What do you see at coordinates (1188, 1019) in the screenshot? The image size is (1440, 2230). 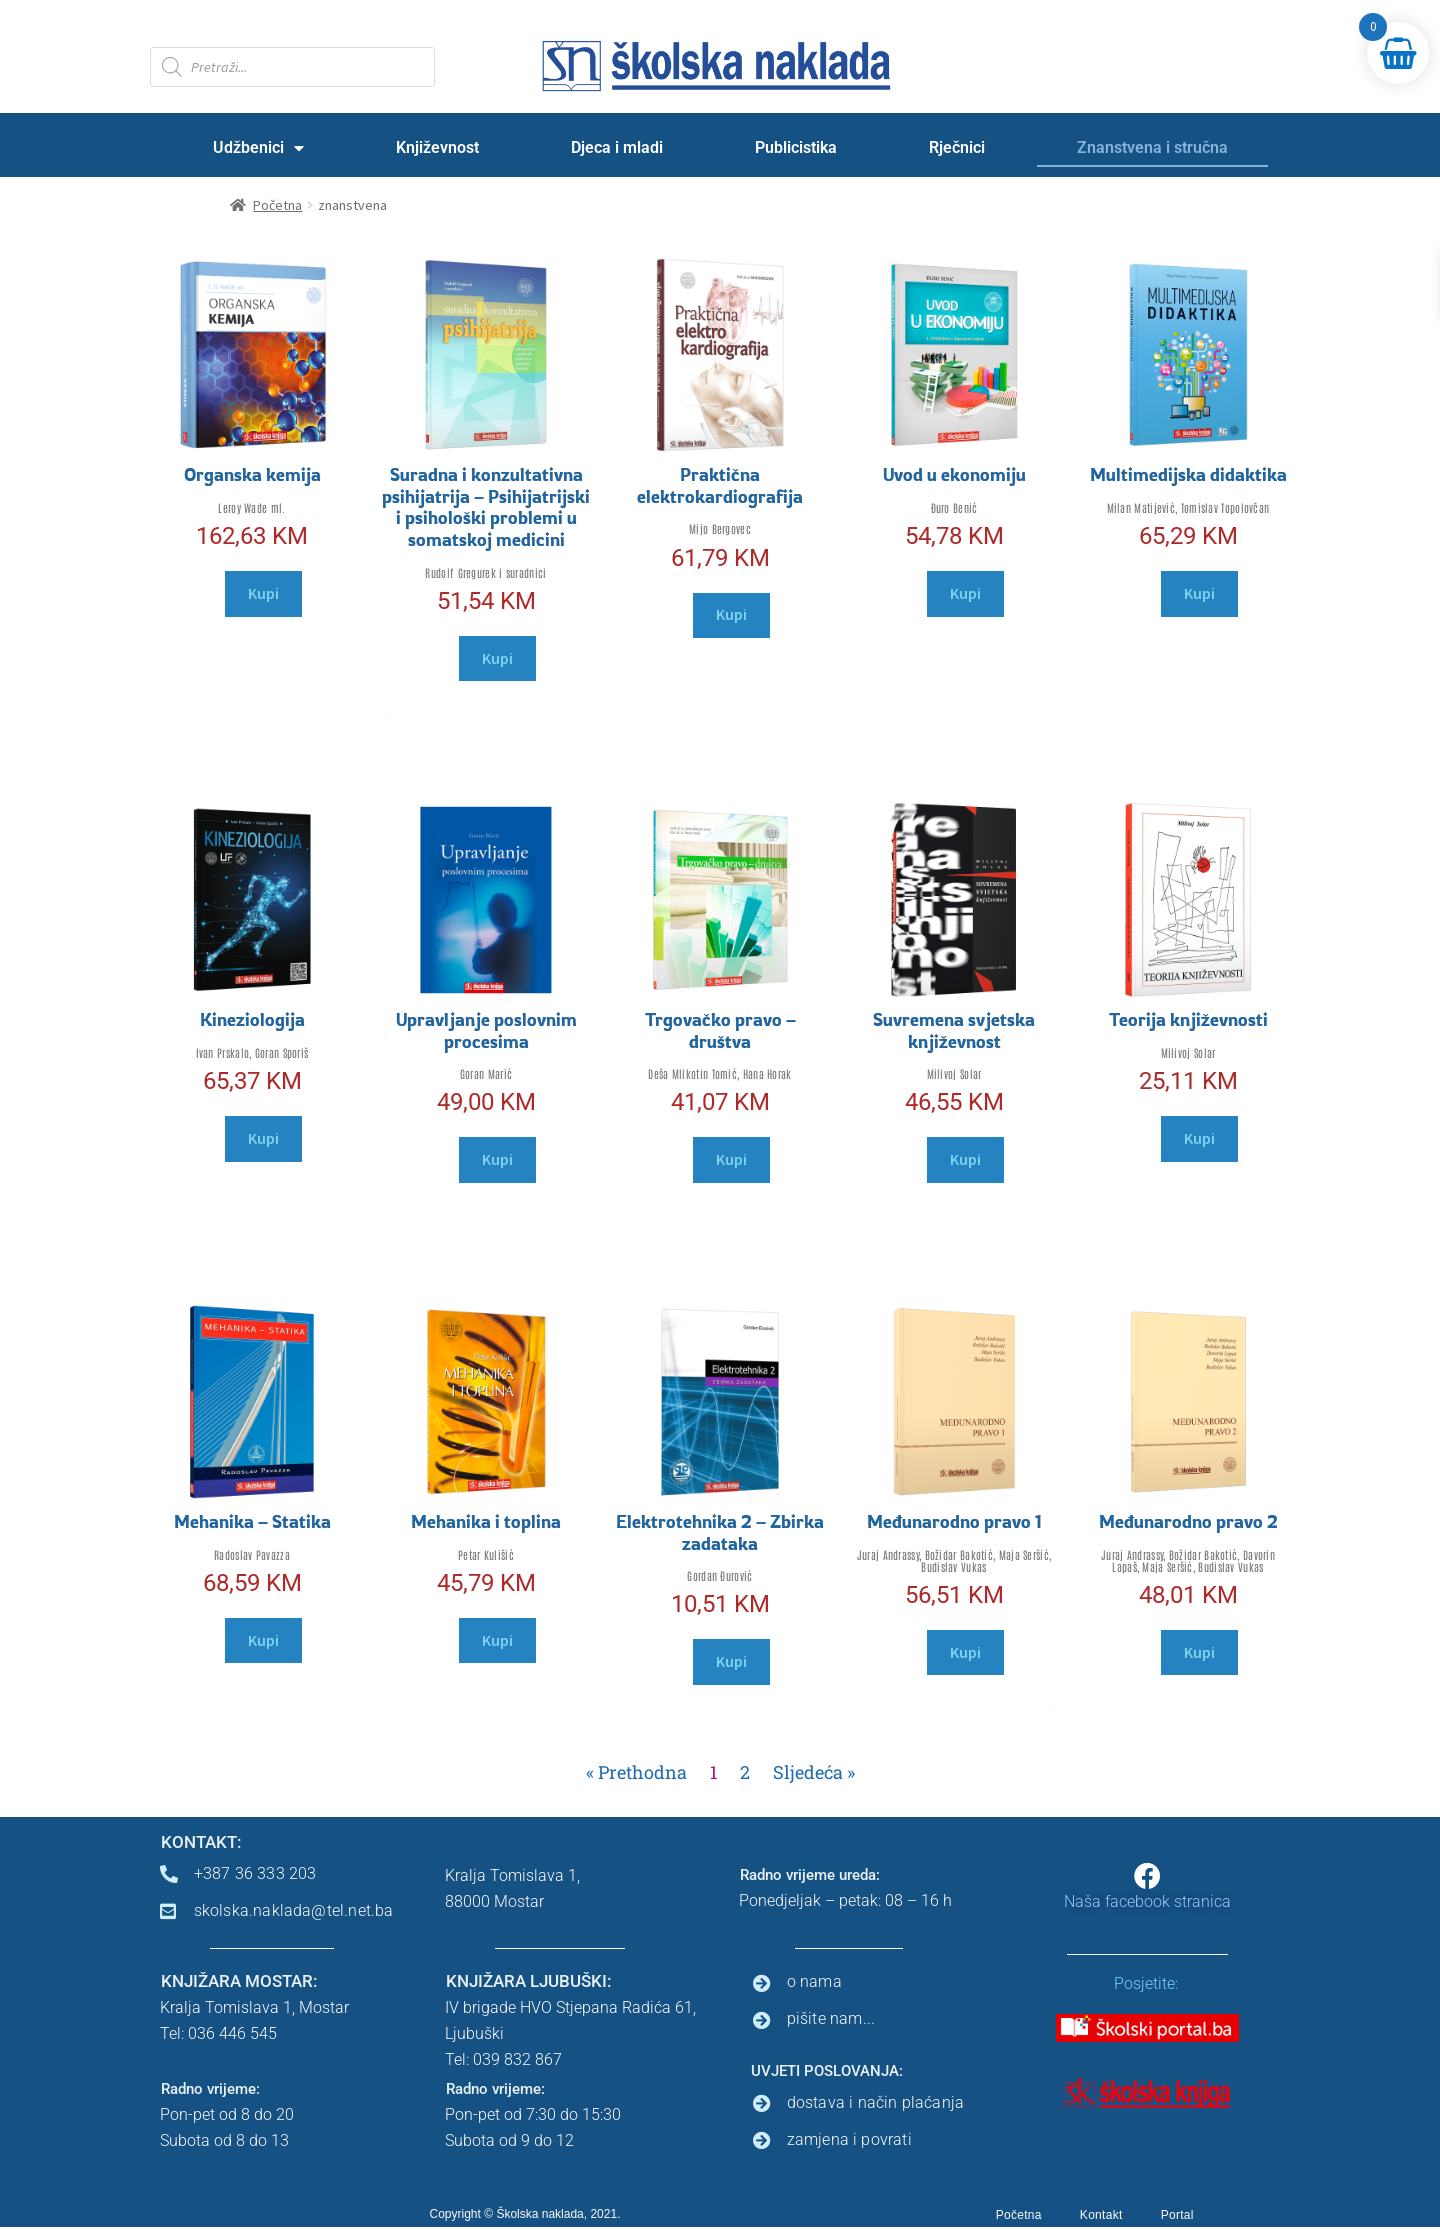 I see `Teorija književnosti` at bounding box center [1188, 1019].